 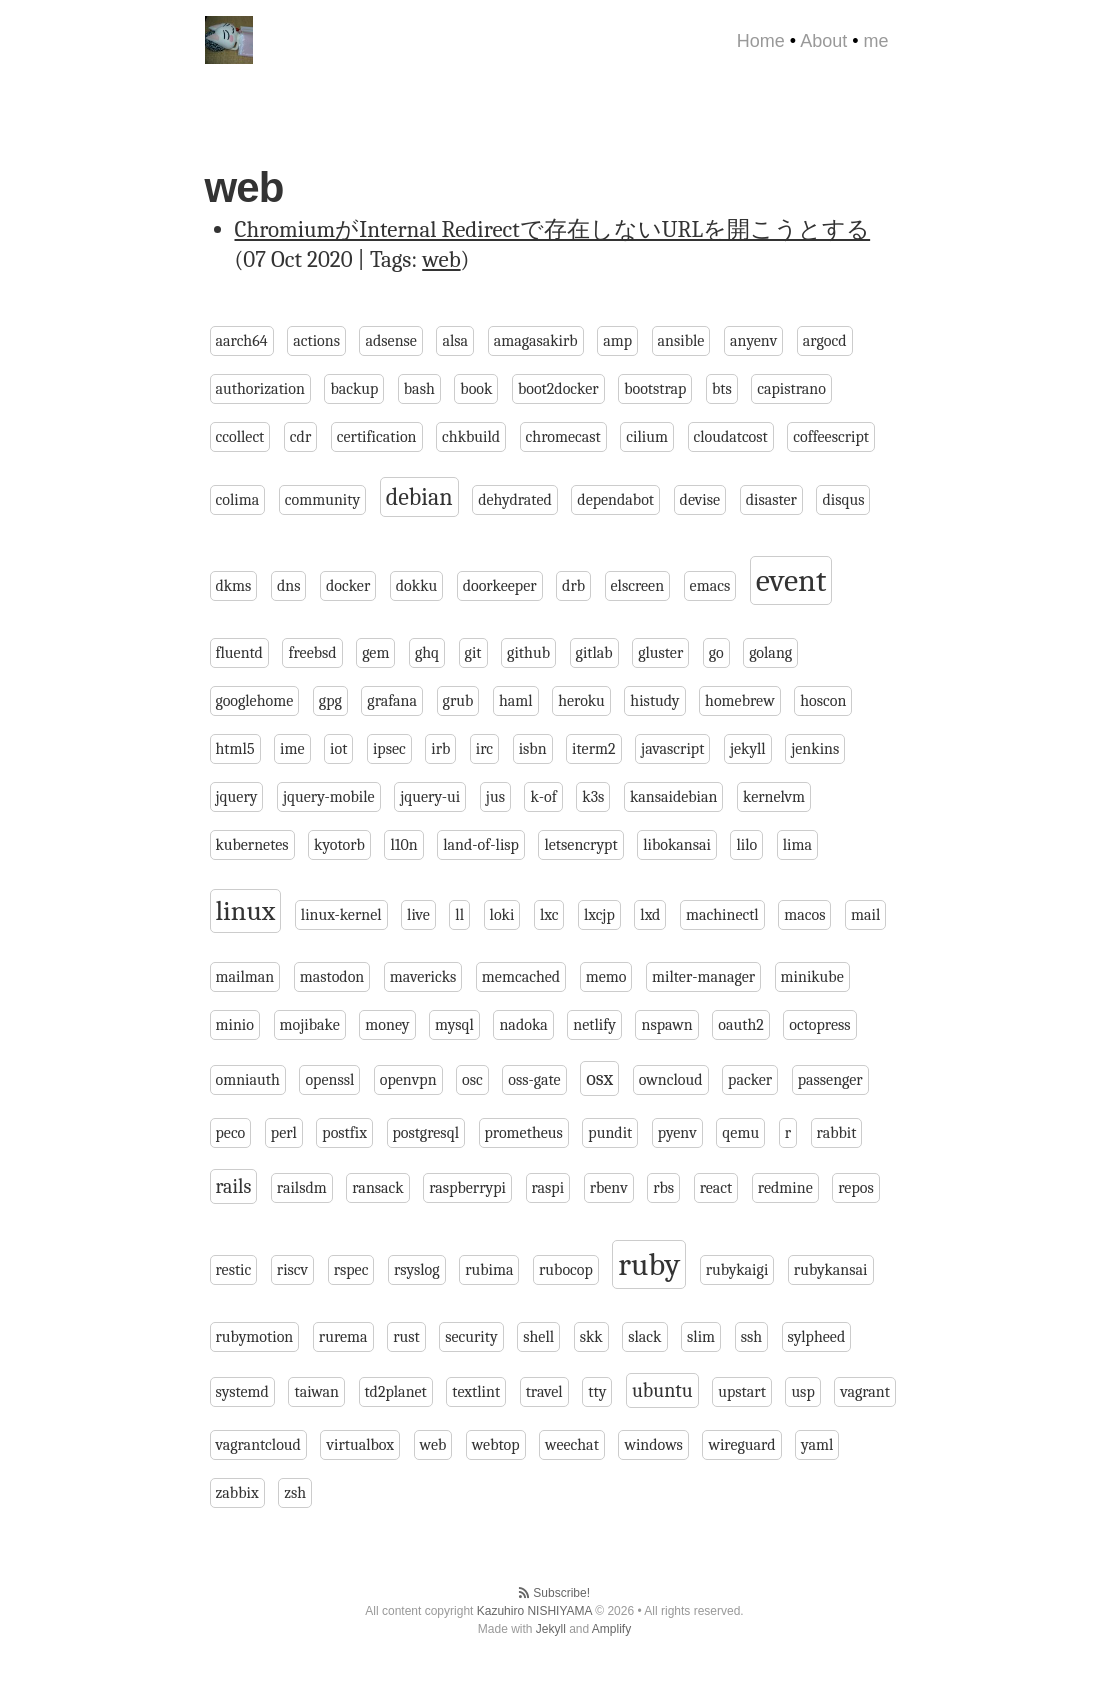 What do you see at coordinates (467, 1188) in the screenshot?
I see `raspberrypi` at bounding box center [467, 1188].